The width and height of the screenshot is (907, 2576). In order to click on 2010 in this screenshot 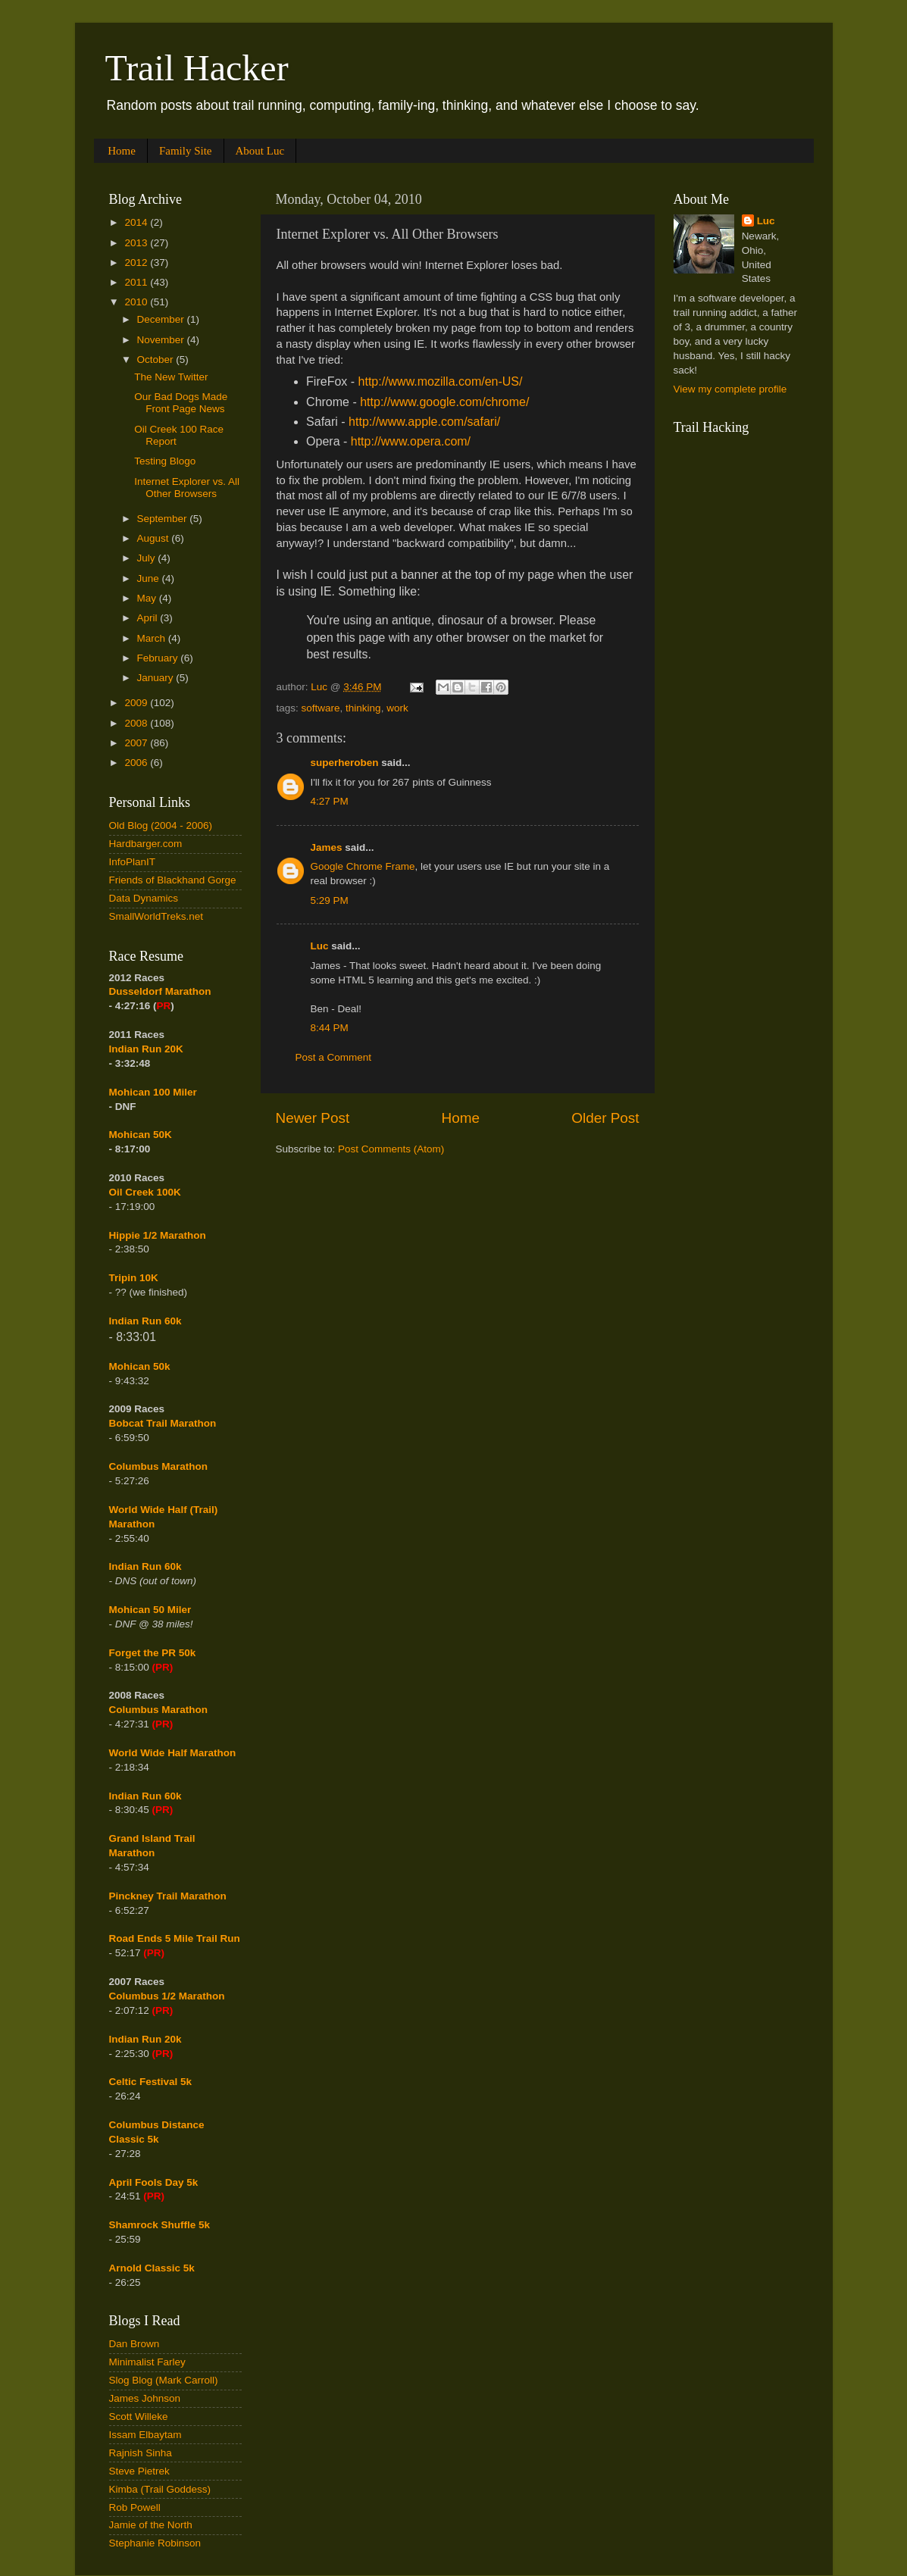, I will do `click(137, 302)`.